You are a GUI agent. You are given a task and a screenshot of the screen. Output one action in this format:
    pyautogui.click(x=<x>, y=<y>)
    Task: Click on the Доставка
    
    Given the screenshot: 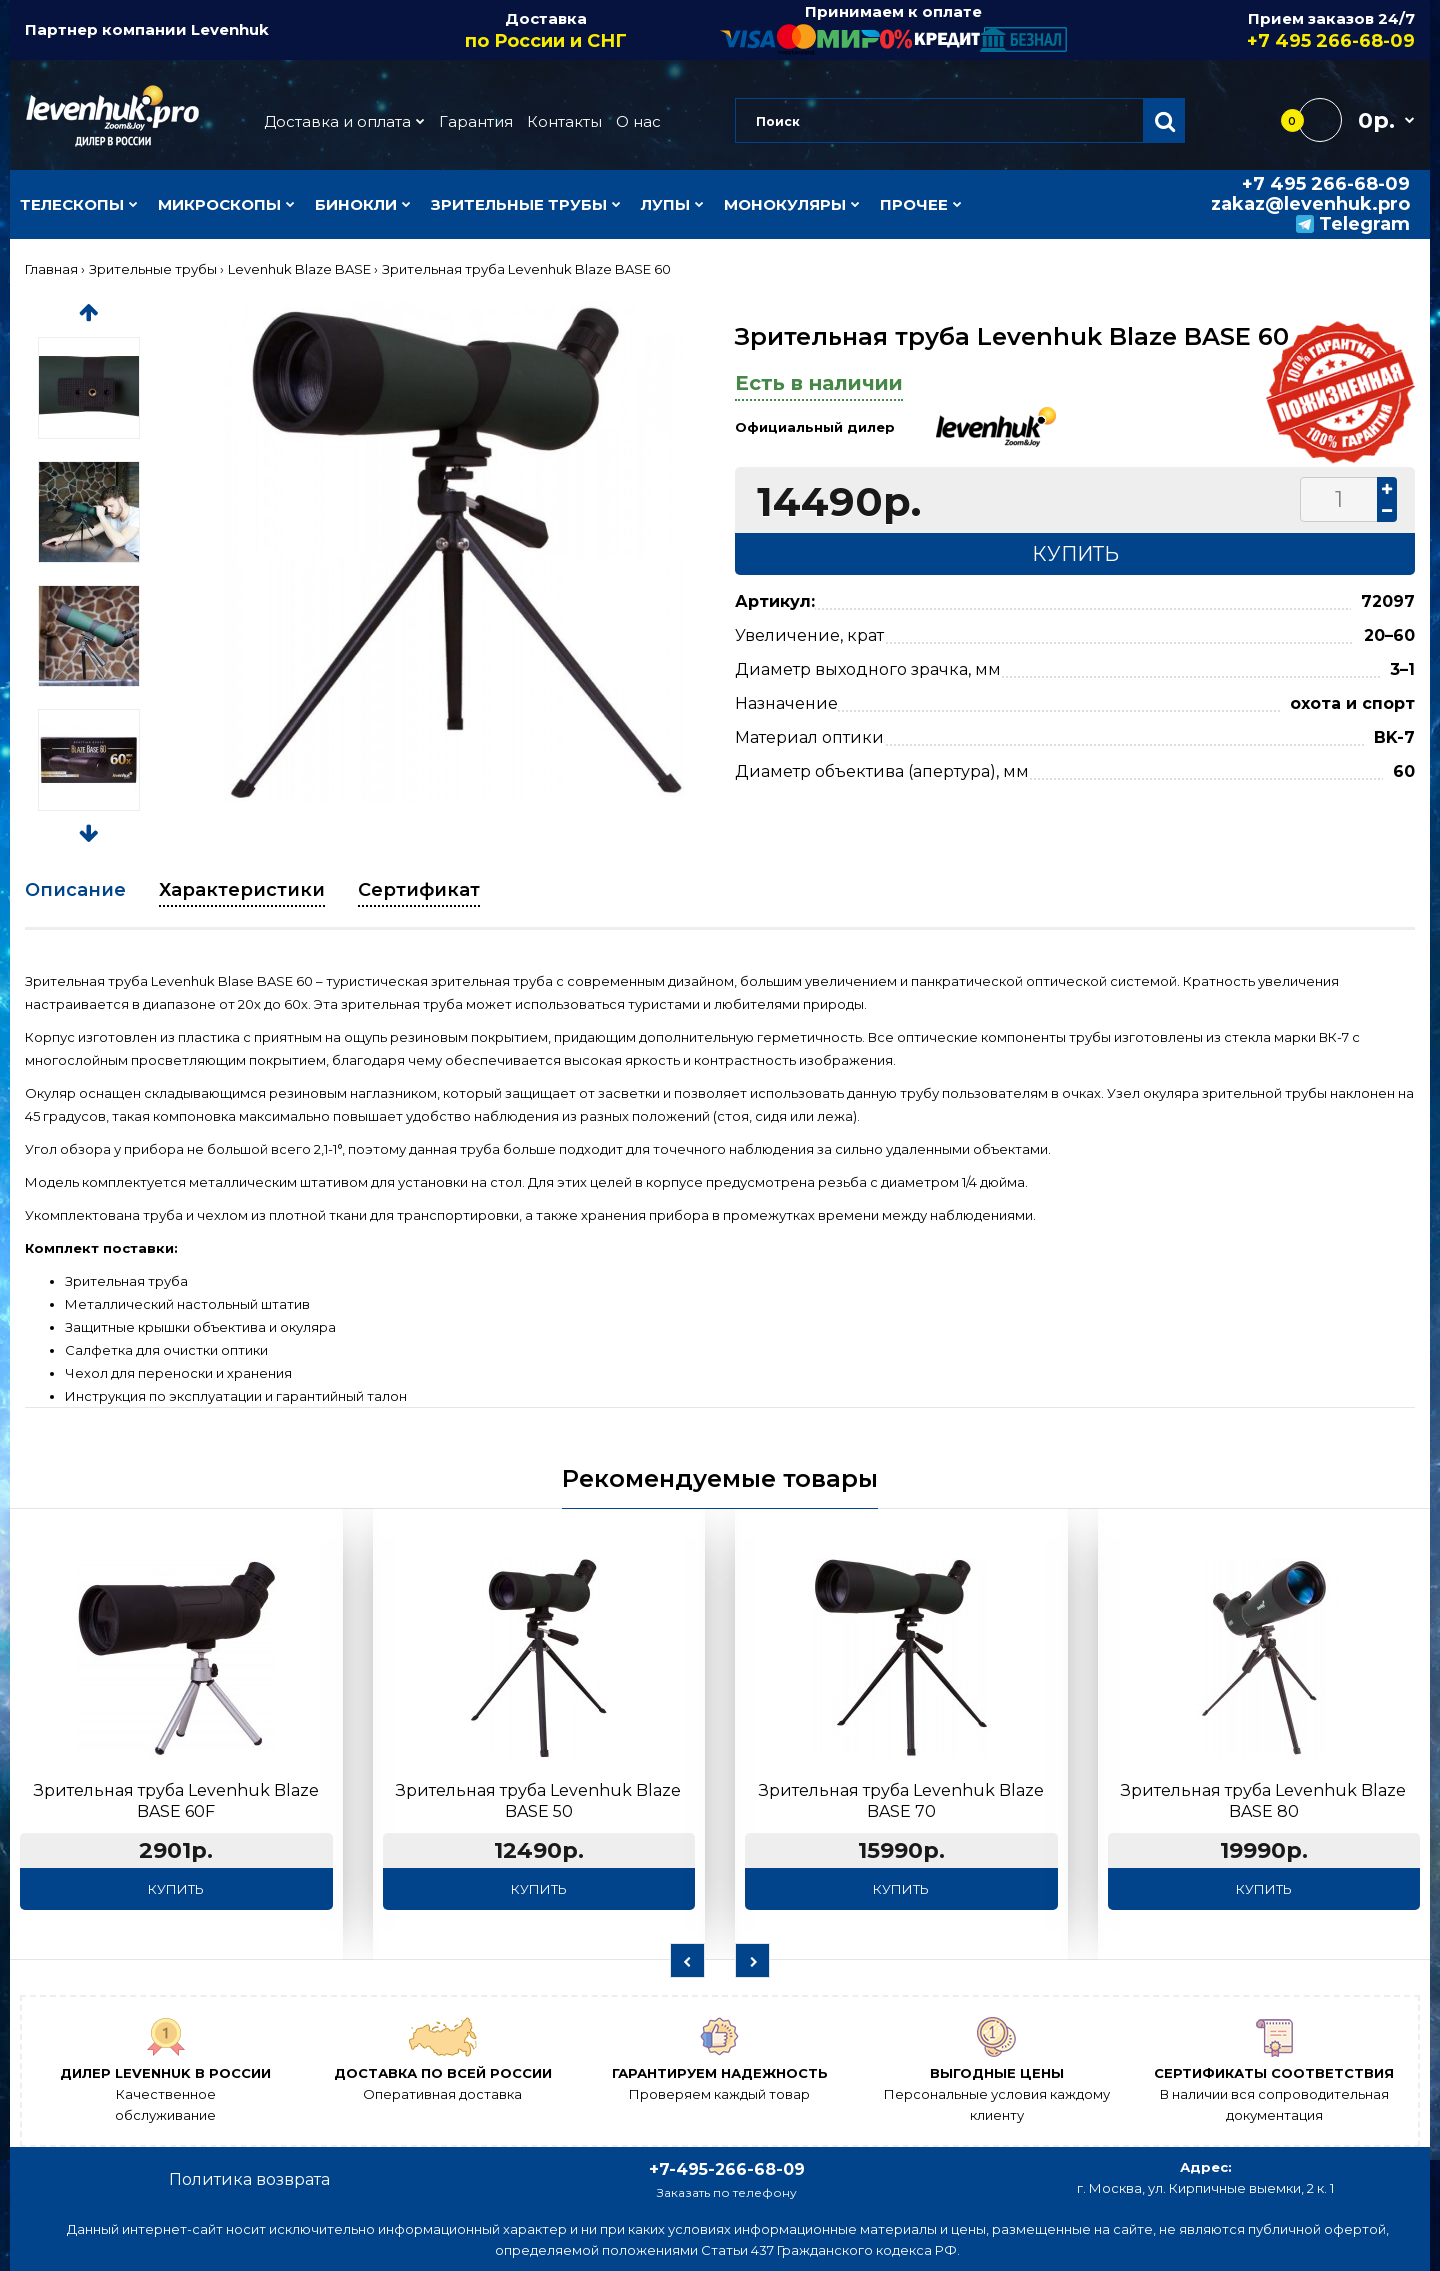 What is the action you would take?
    pyautogui.click(x=547, y=31)
    